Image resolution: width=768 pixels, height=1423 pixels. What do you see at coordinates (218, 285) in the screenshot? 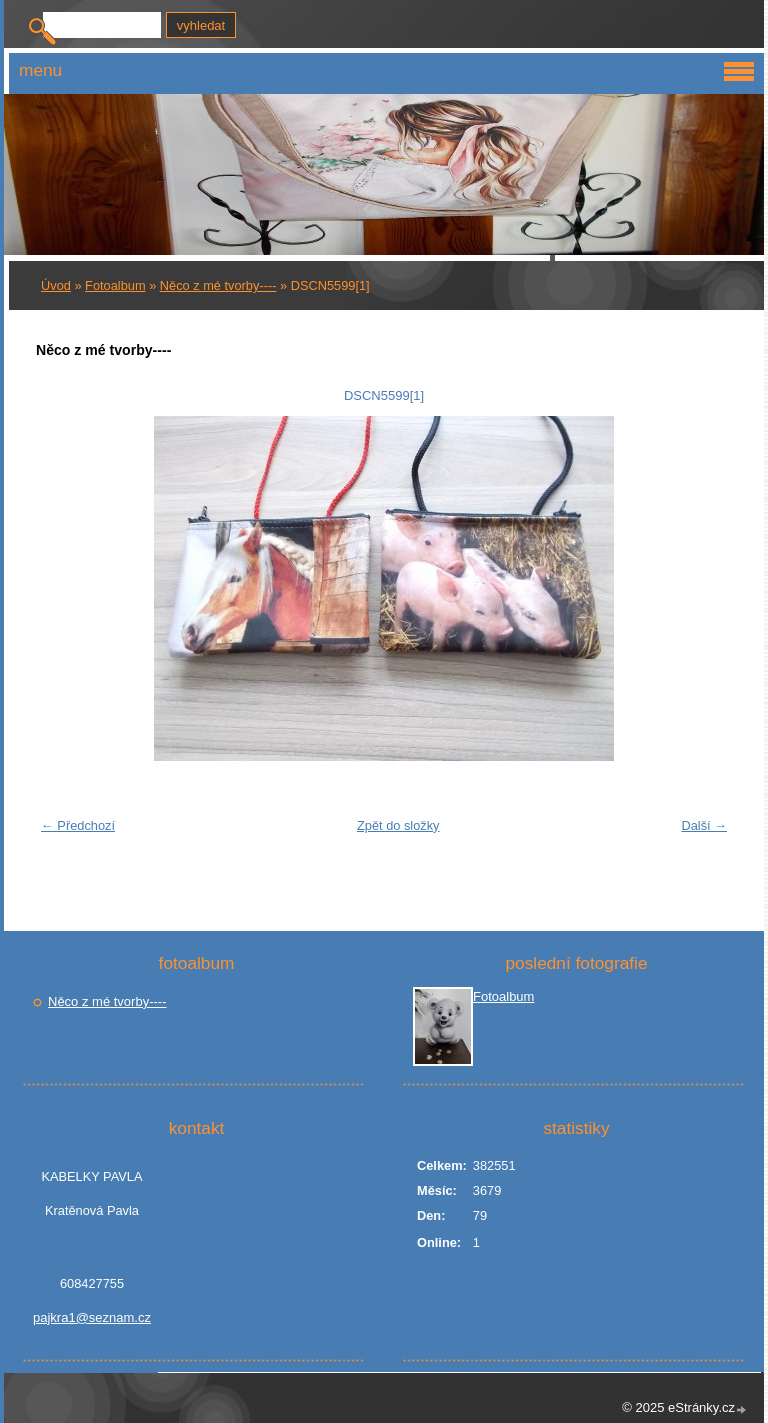
I see `Něco z mé tvorby----` at bounding box center [218, 285].